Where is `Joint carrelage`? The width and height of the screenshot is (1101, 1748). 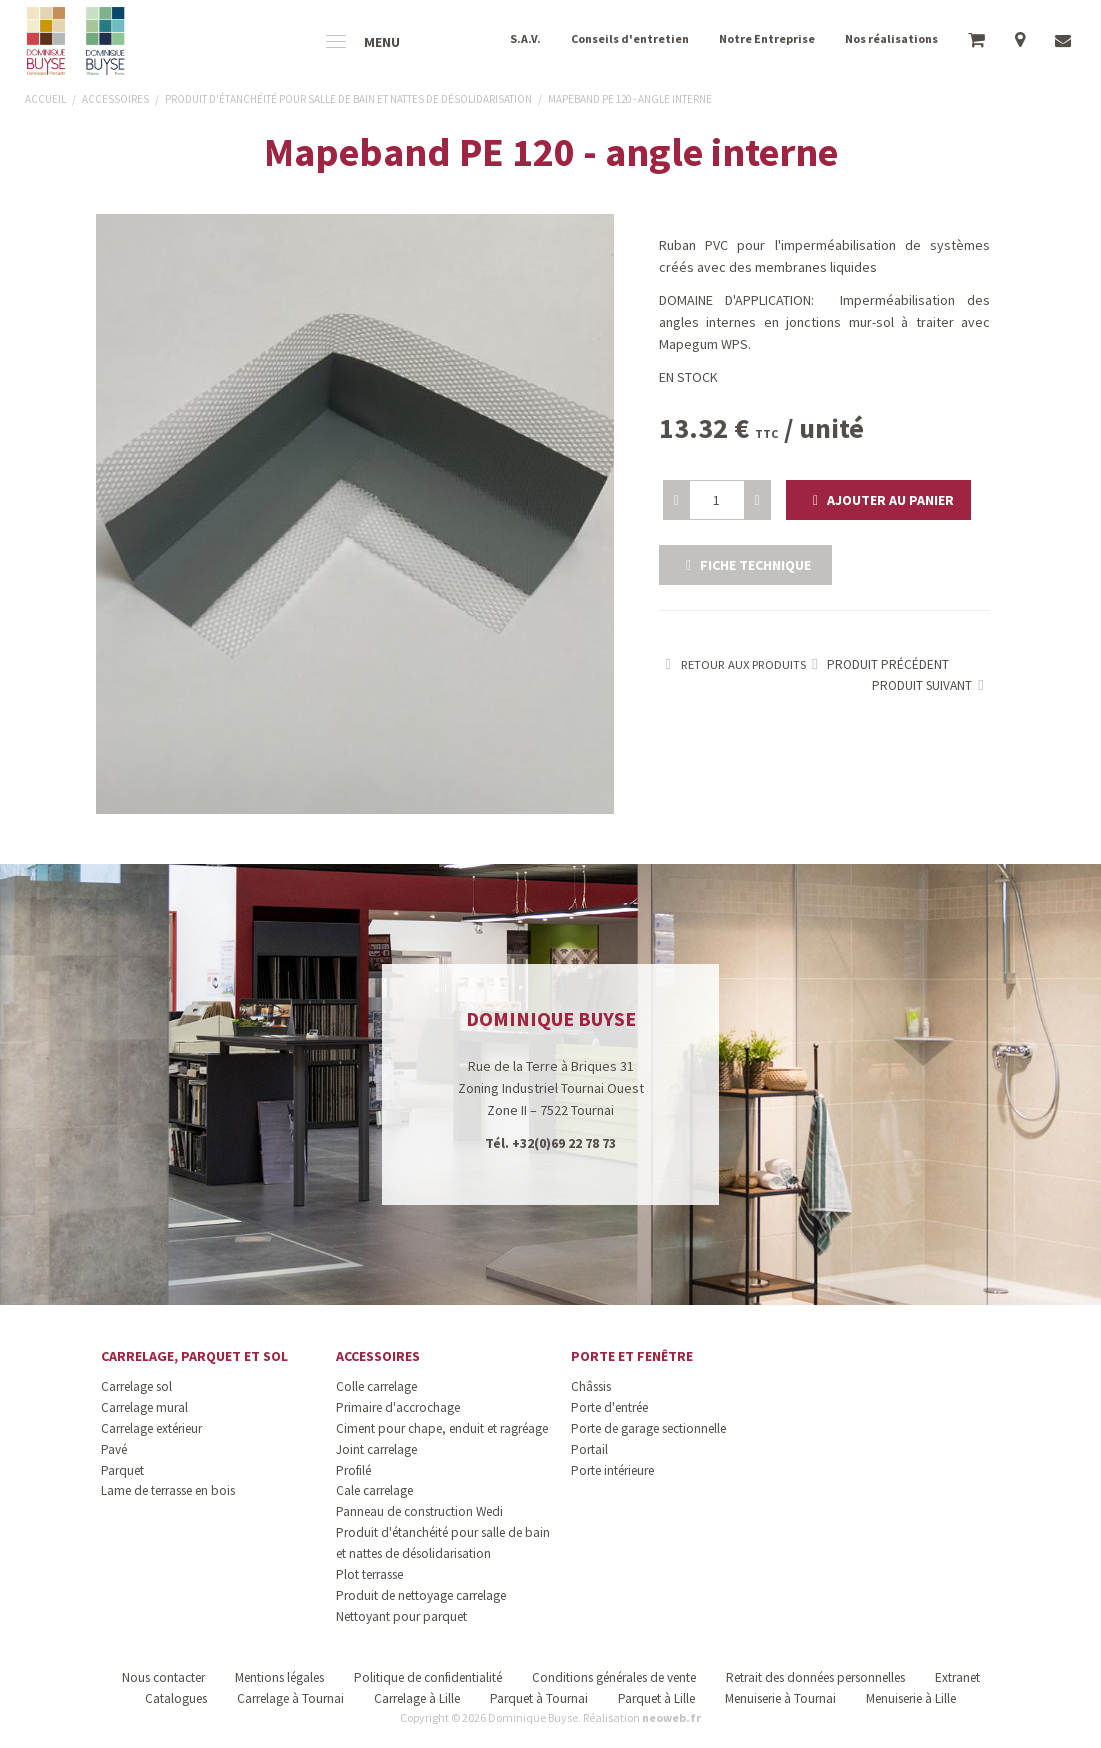 Joint carrelage is located at coordinates (376, 1449).